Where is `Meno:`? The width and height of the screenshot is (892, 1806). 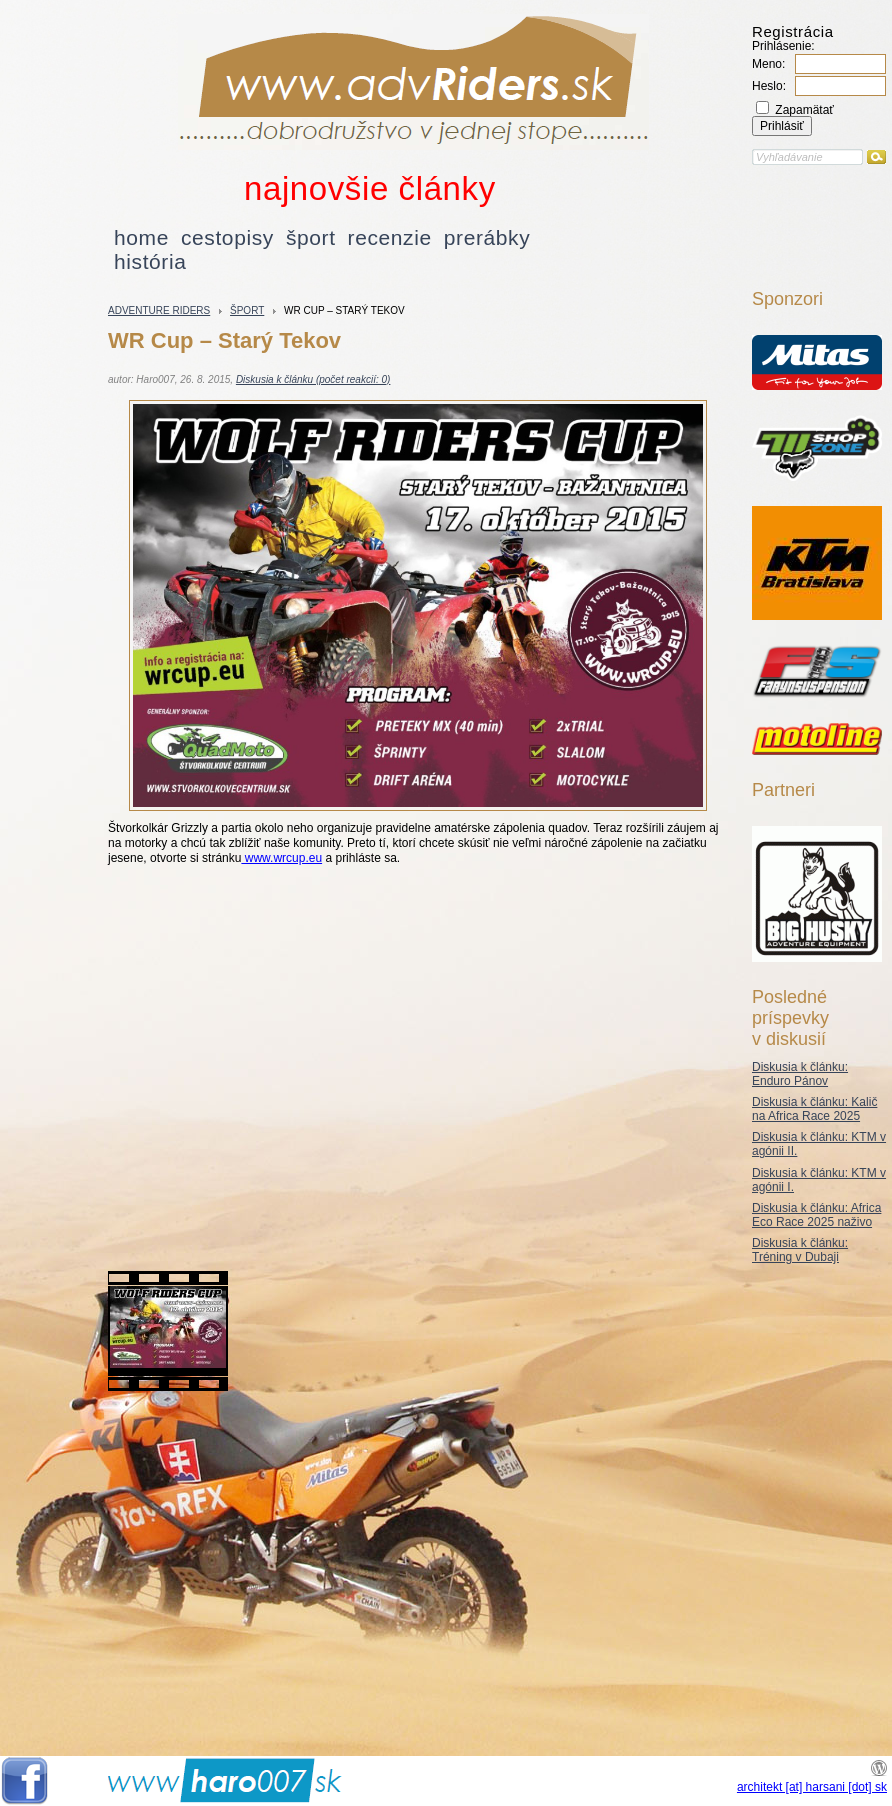
Meno: is located at coordinates (768, 64).